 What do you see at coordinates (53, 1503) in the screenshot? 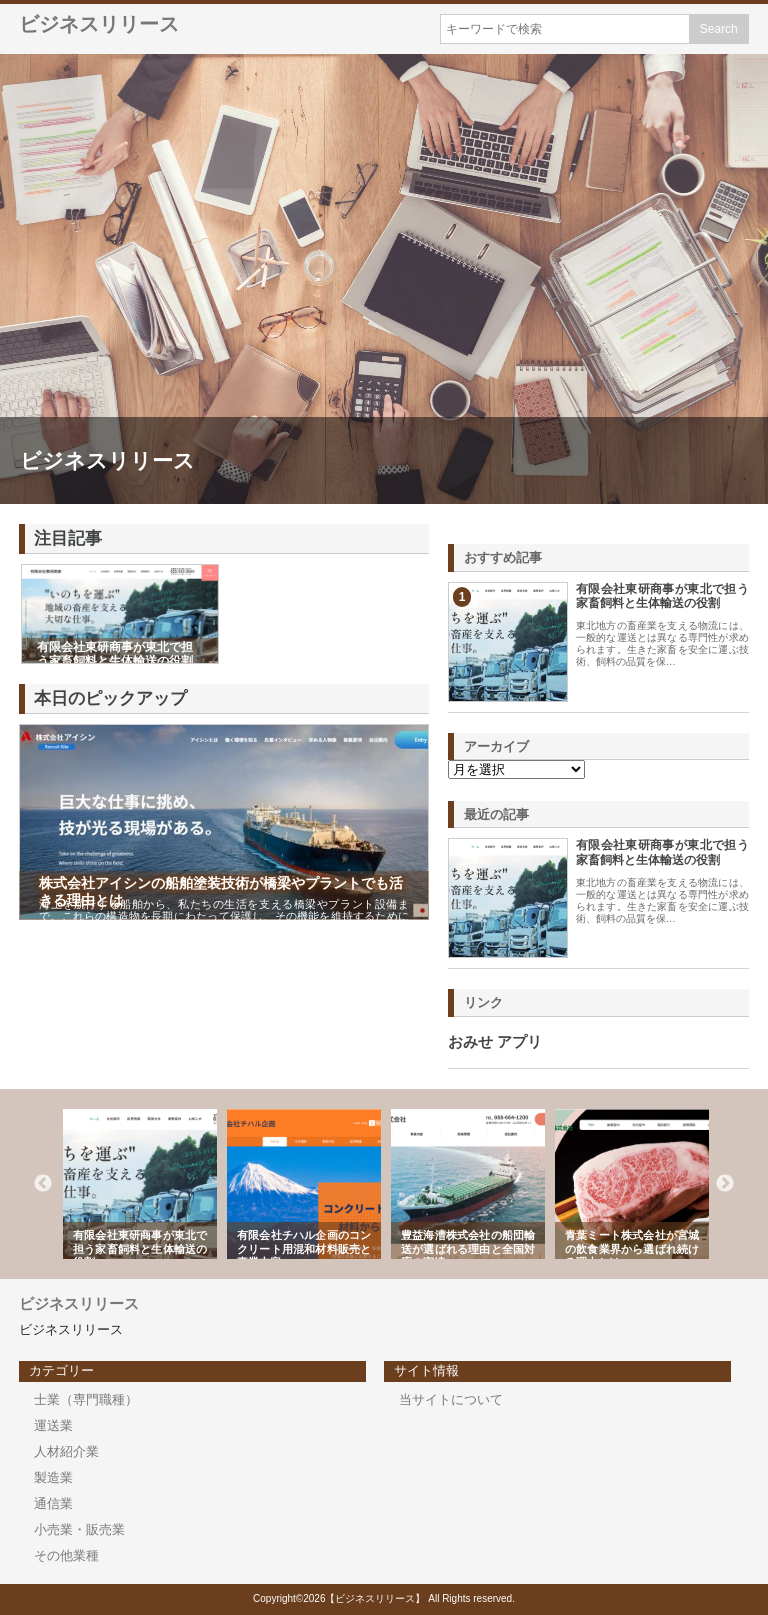
I see `通信業` at bounding box center [53, 1503].